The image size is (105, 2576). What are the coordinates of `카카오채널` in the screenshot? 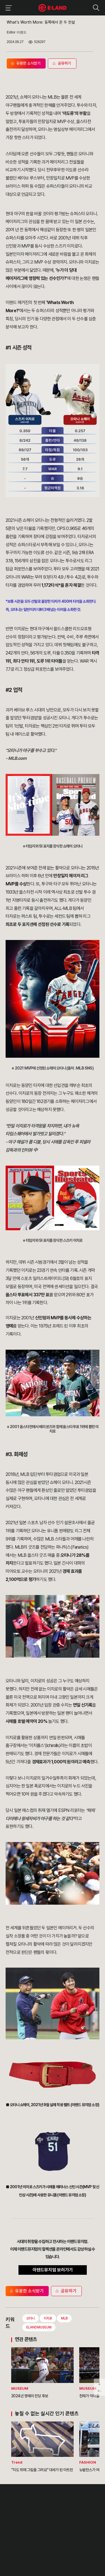 It's located at (65, 2546).